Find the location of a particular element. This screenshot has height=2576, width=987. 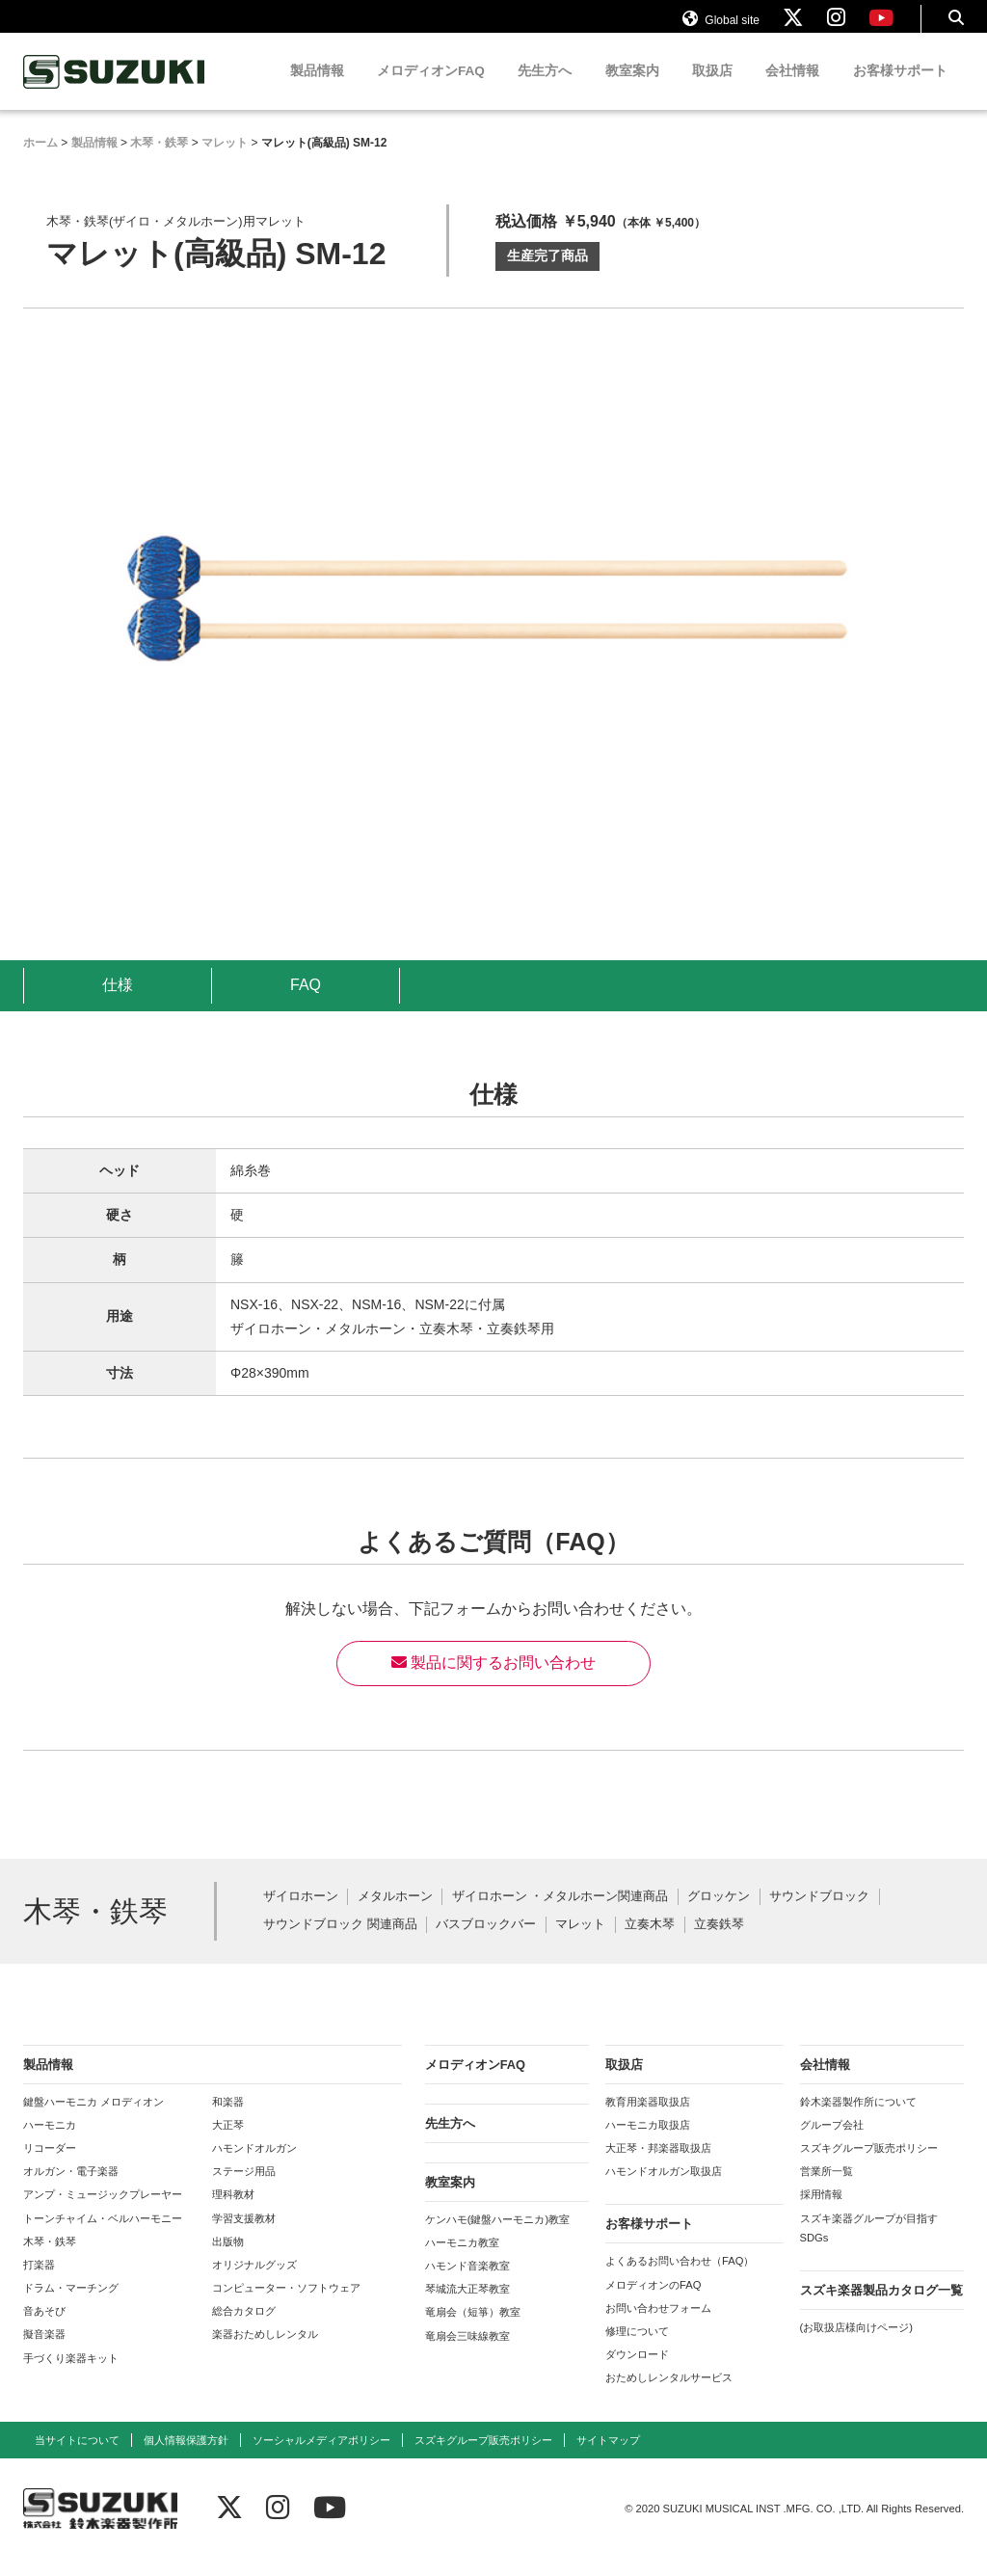

コンピューター・ソフトウェア is located at coordinates (286, 2306).